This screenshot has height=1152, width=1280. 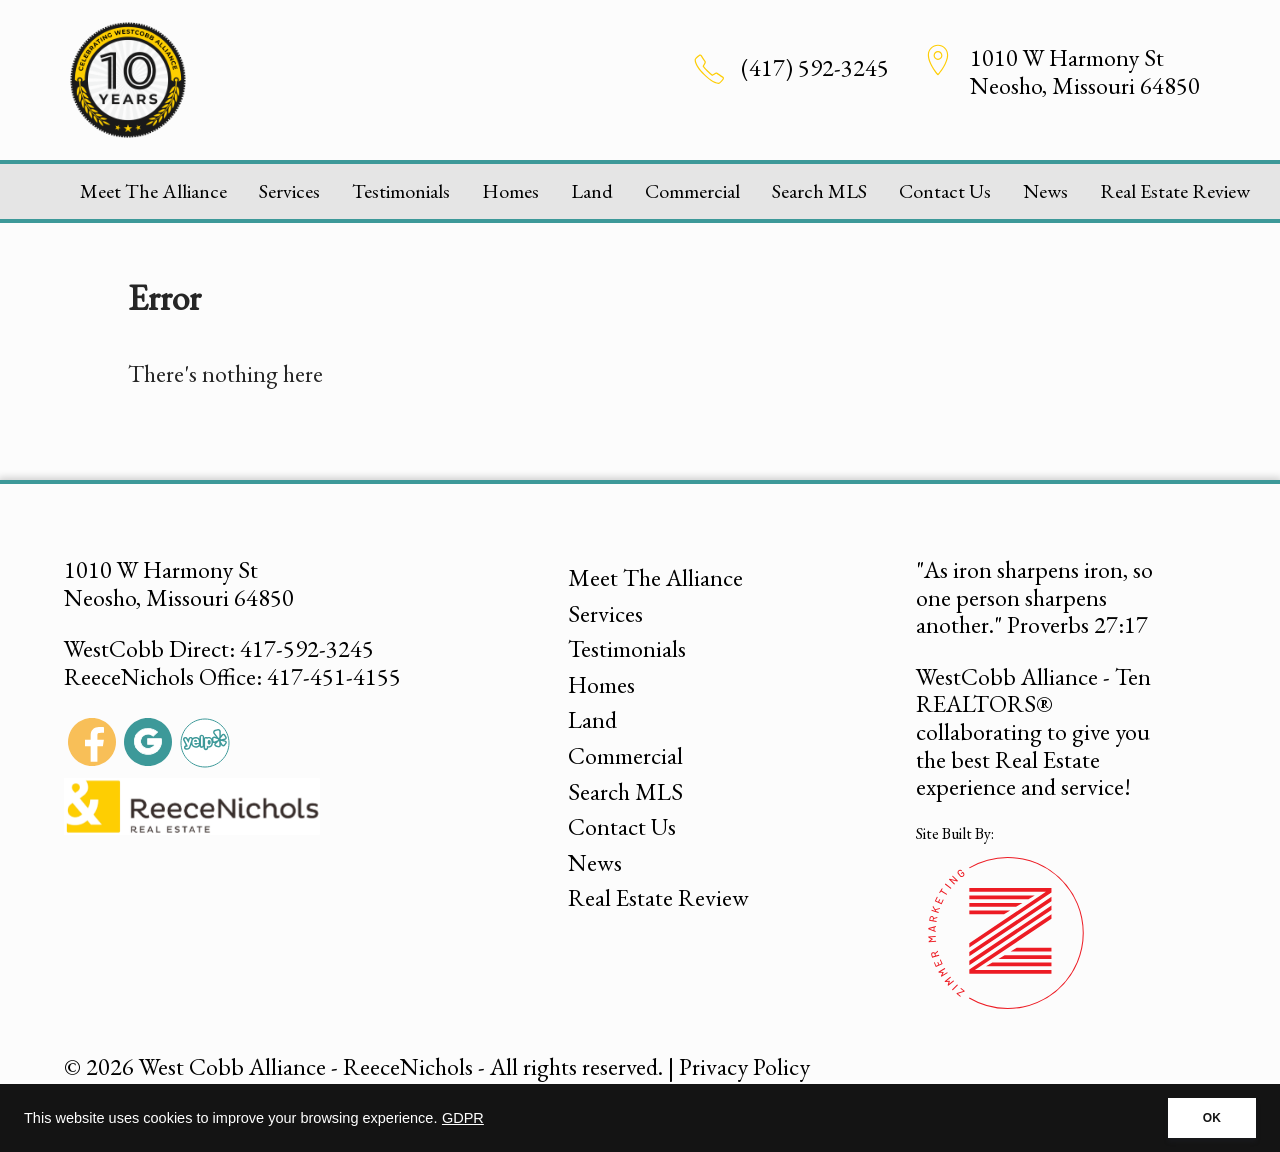 I want to click on Services, so click(x=289, y=191).